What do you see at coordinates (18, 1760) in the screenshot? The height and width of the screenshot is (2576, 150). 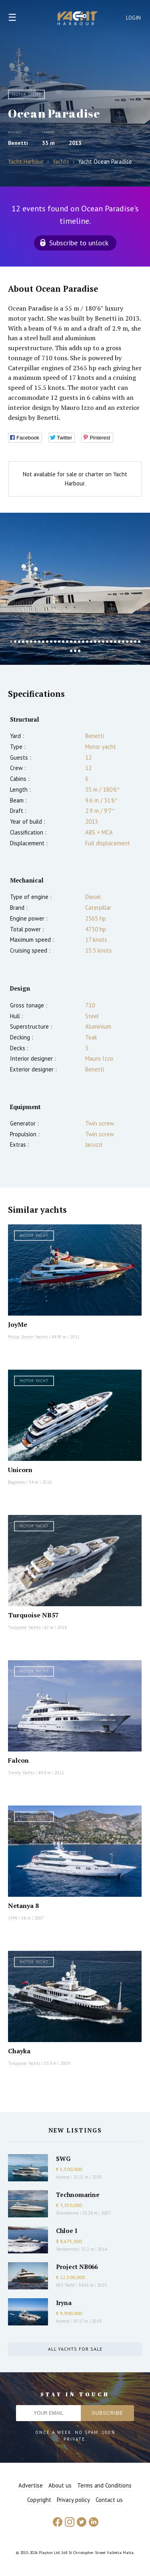 I see `Falcon` at bounding box center [18, 1760].